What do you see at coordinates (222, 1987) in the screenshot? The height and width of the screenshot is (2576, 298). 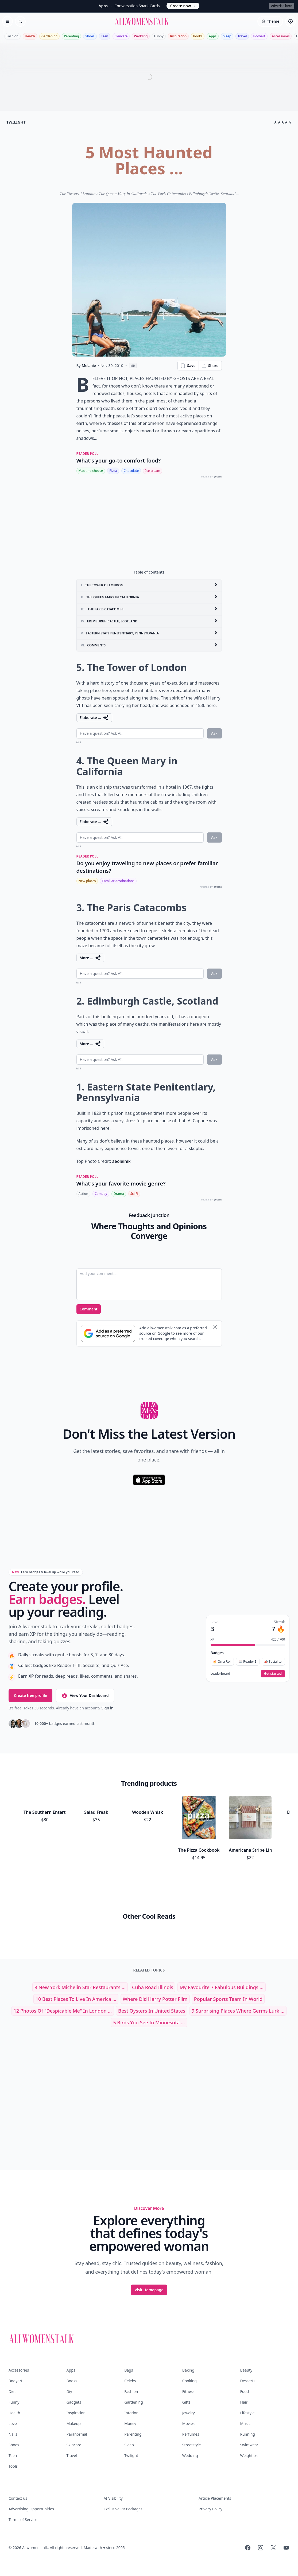 I see `My Favourite 7 Fabulous Buildings ...` at bounding box center [222, 1987].